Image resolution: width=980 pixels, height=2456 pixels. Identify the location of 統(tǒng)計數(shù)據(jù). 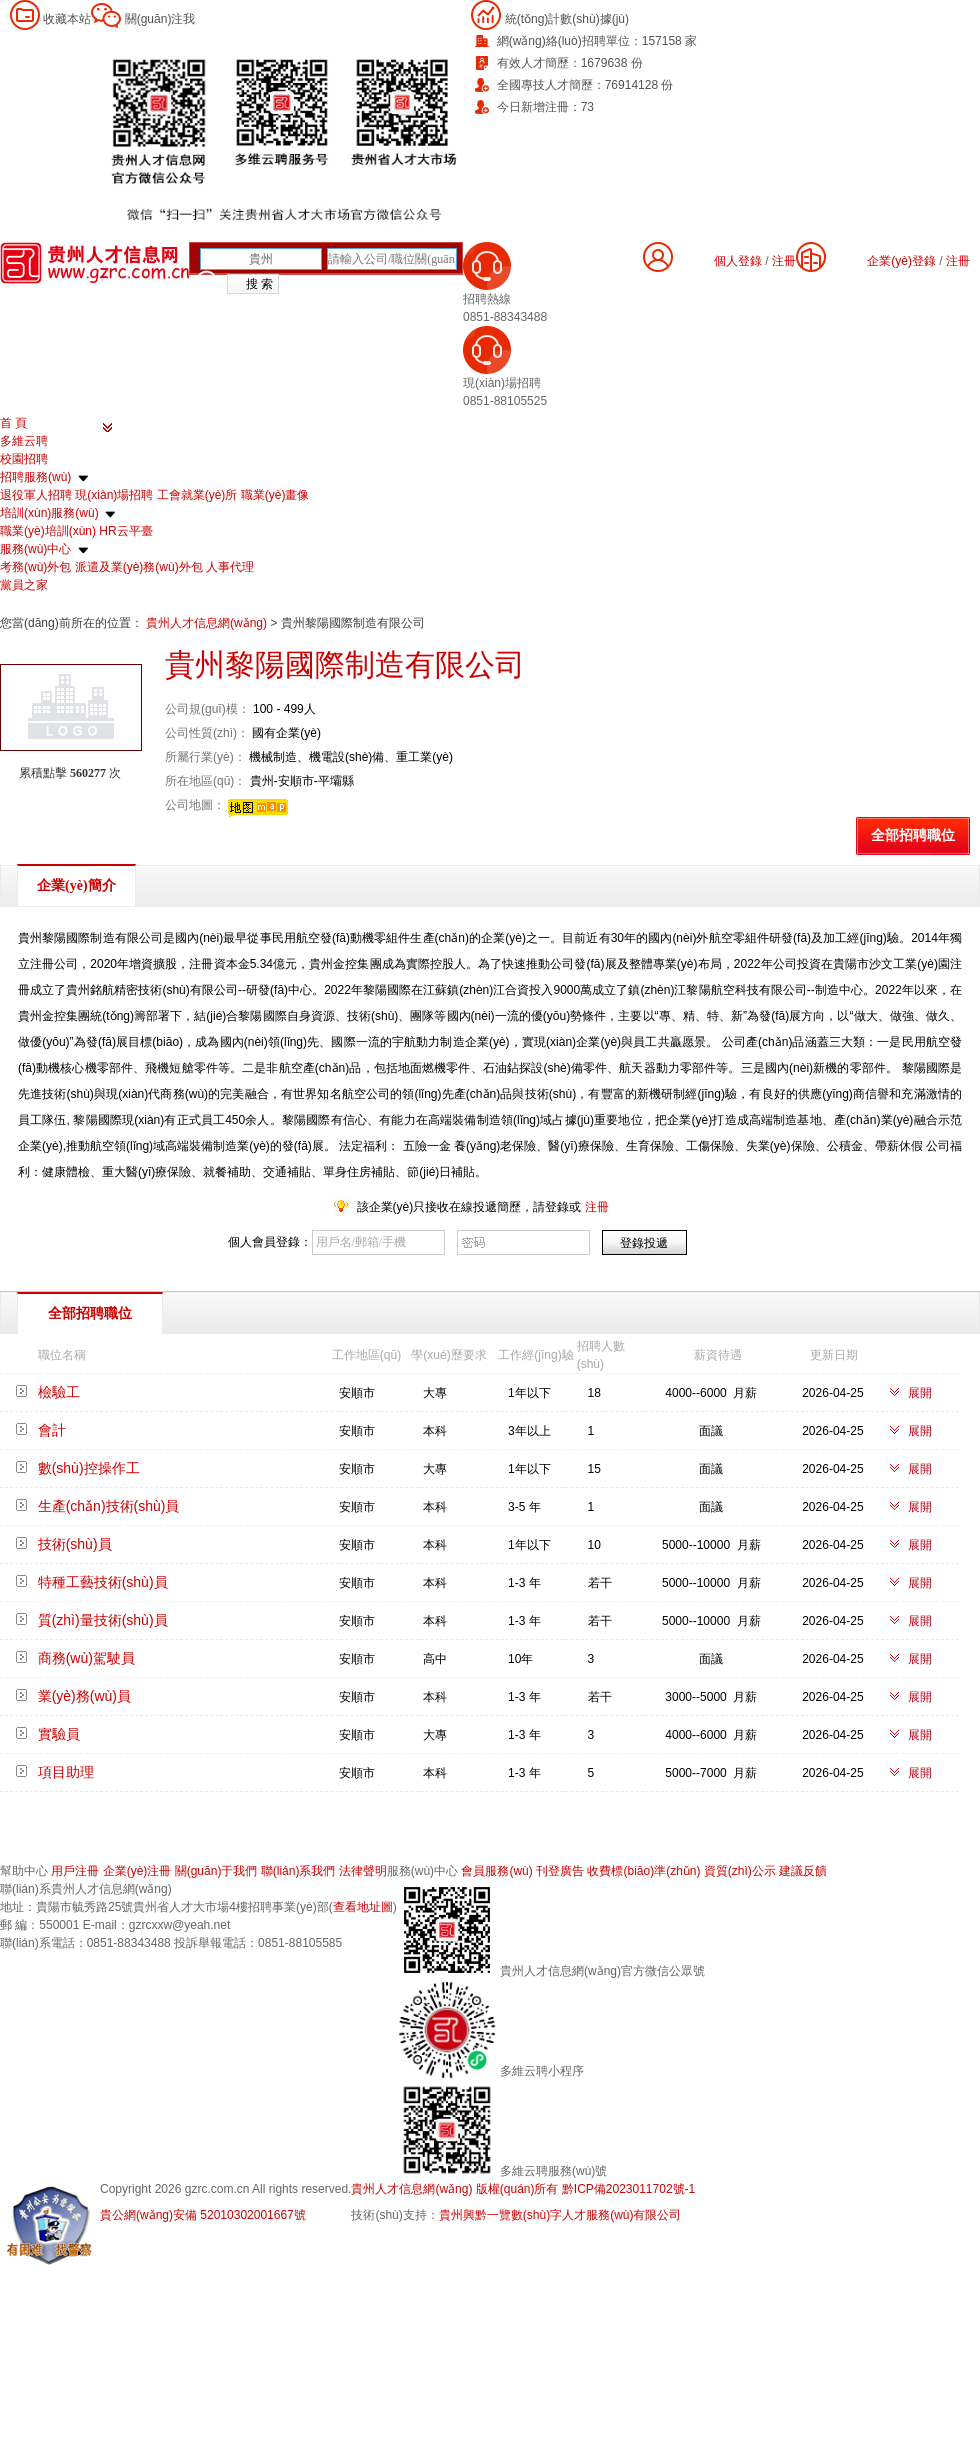
(567, 19).